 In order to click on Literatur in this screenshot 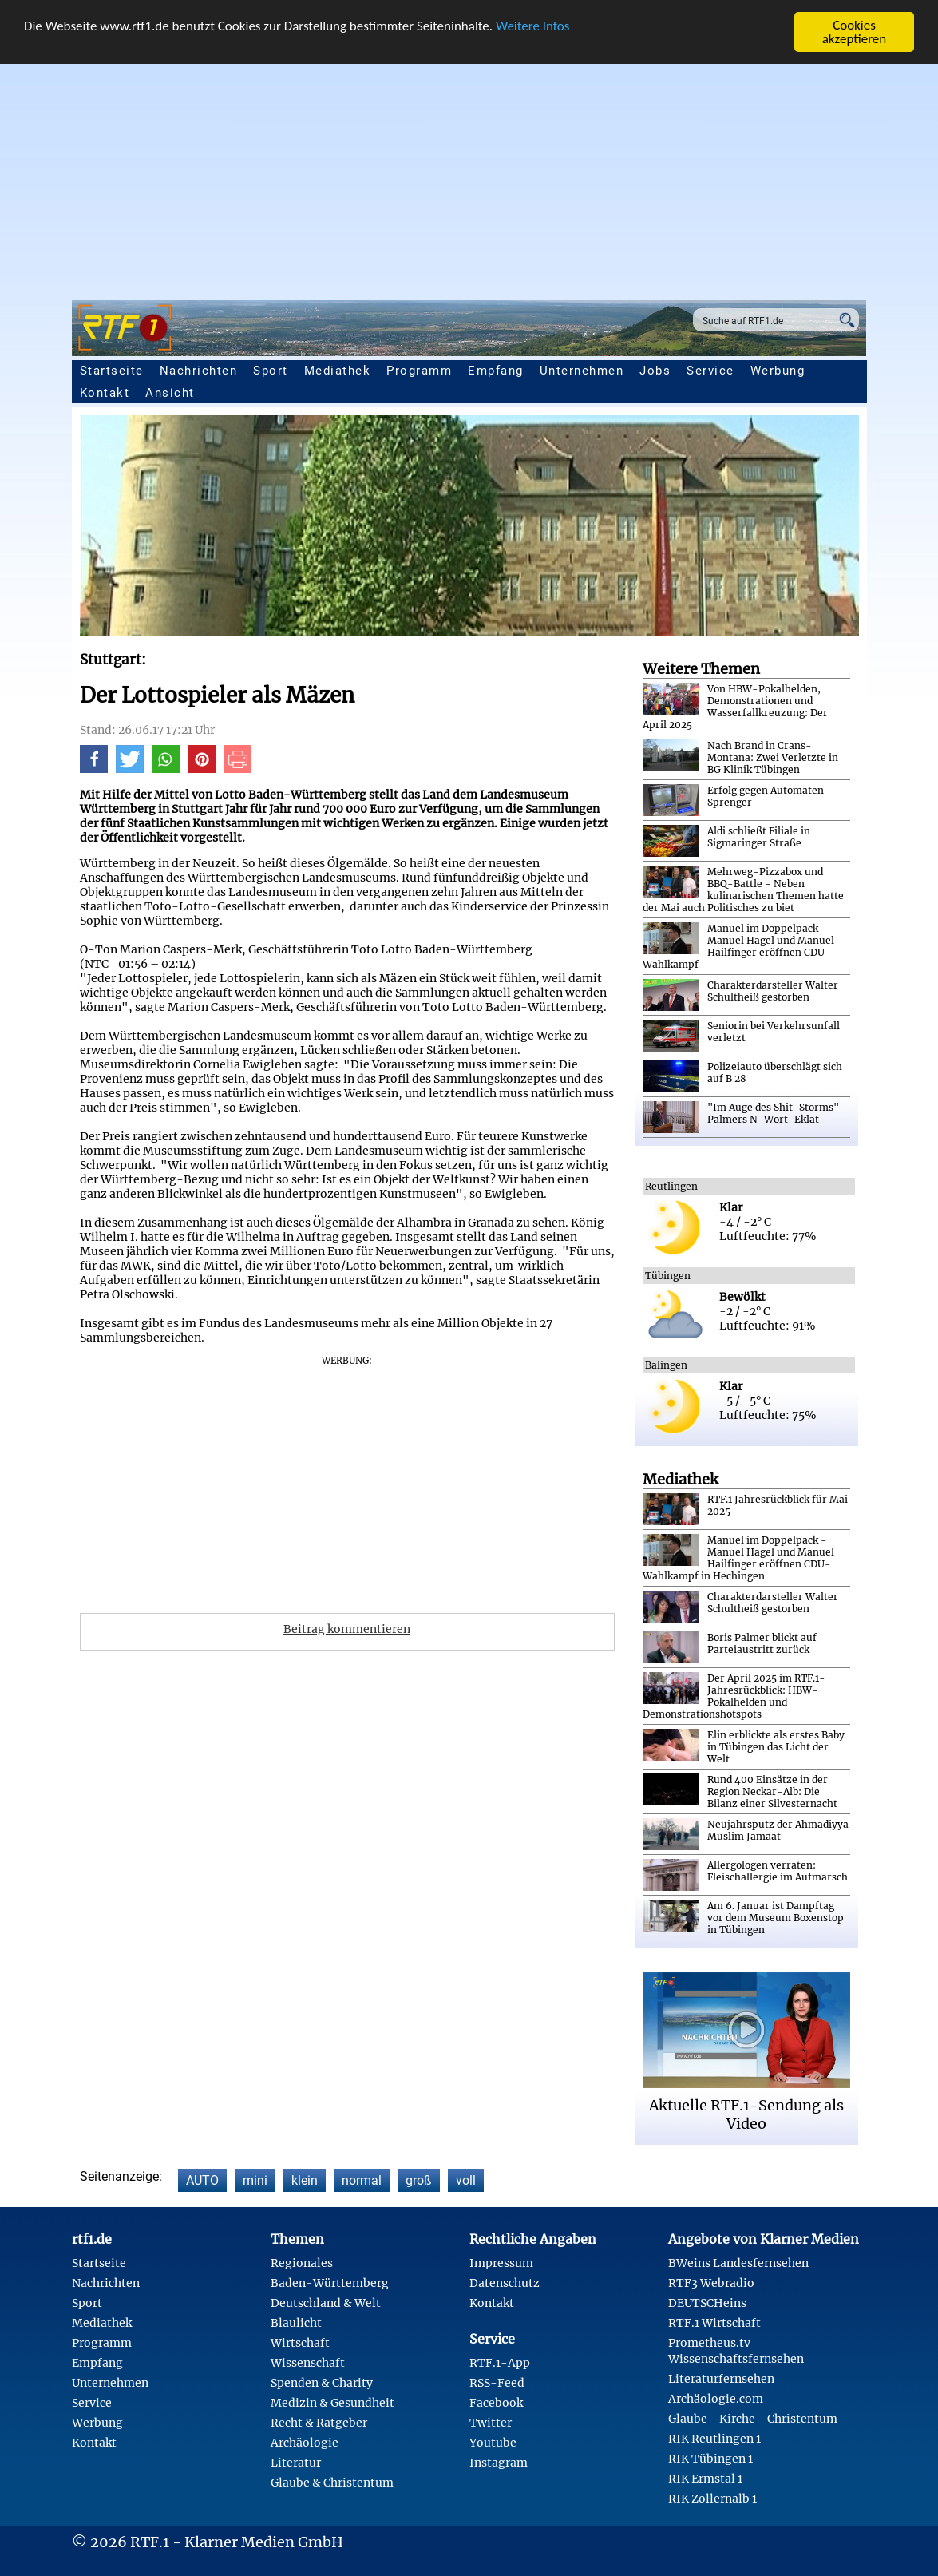, I will do `click(296, 2462)`.